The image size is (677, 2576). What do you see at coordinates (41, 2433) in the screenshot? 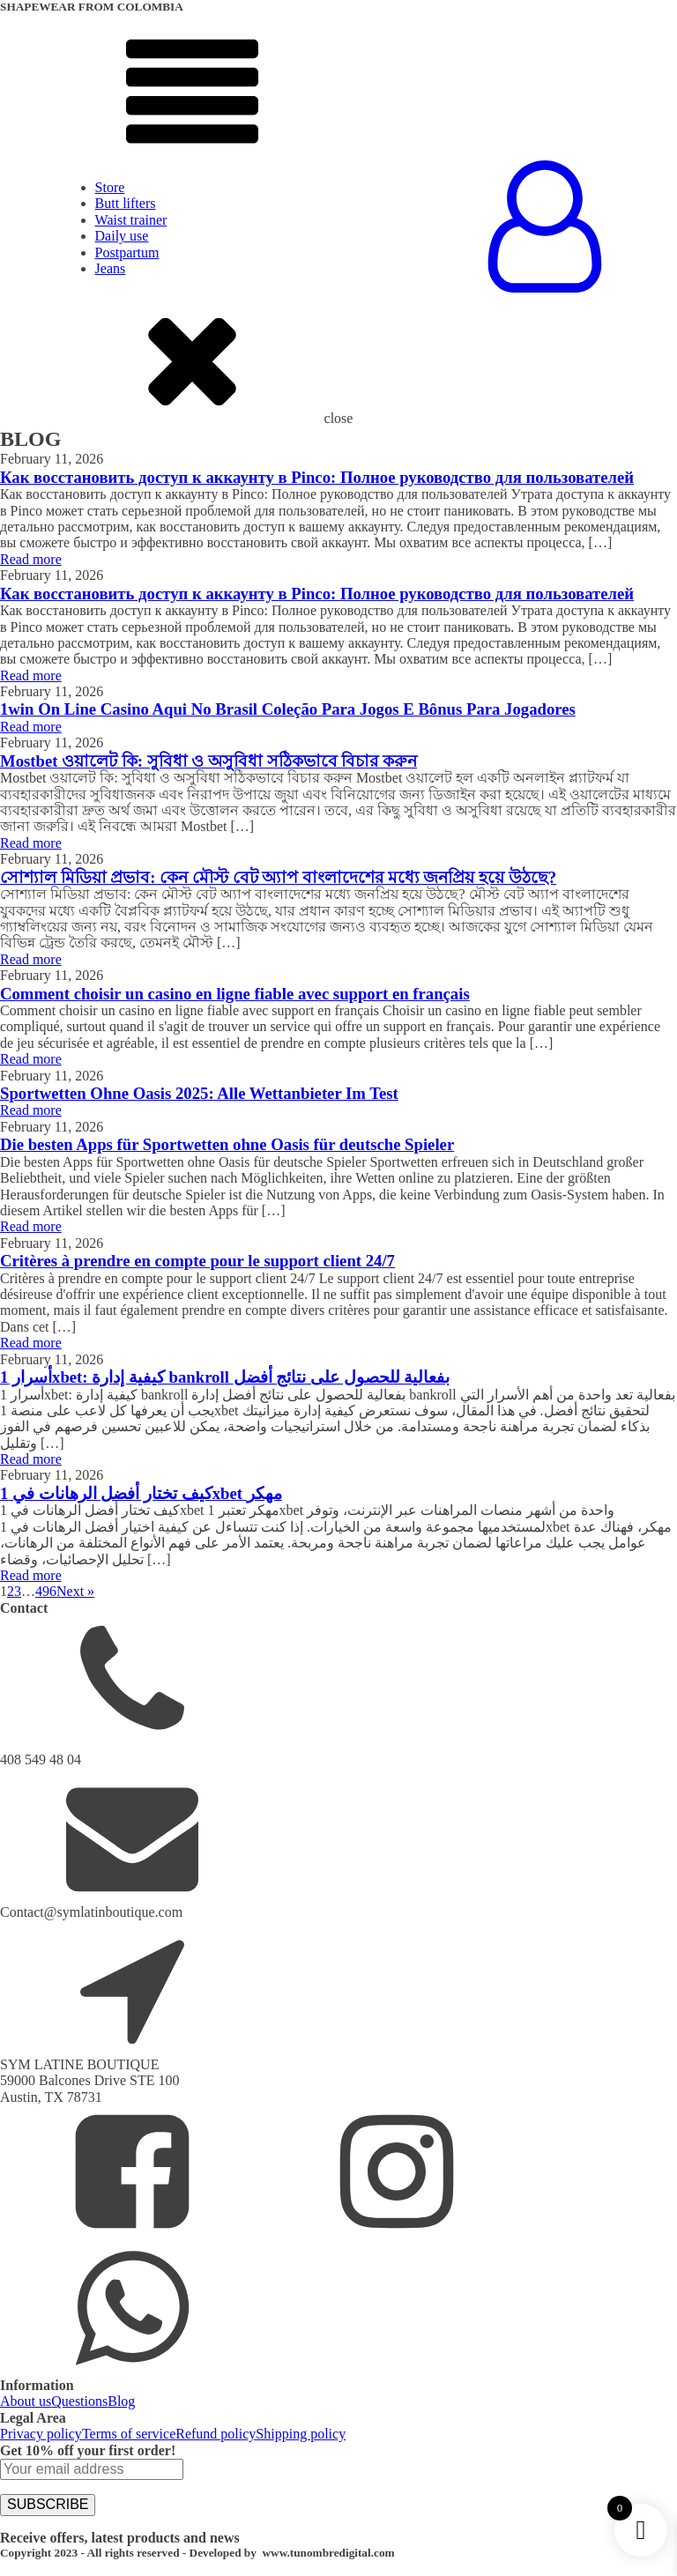
I see `Privacy policy` at bounding box center [41, 2433].